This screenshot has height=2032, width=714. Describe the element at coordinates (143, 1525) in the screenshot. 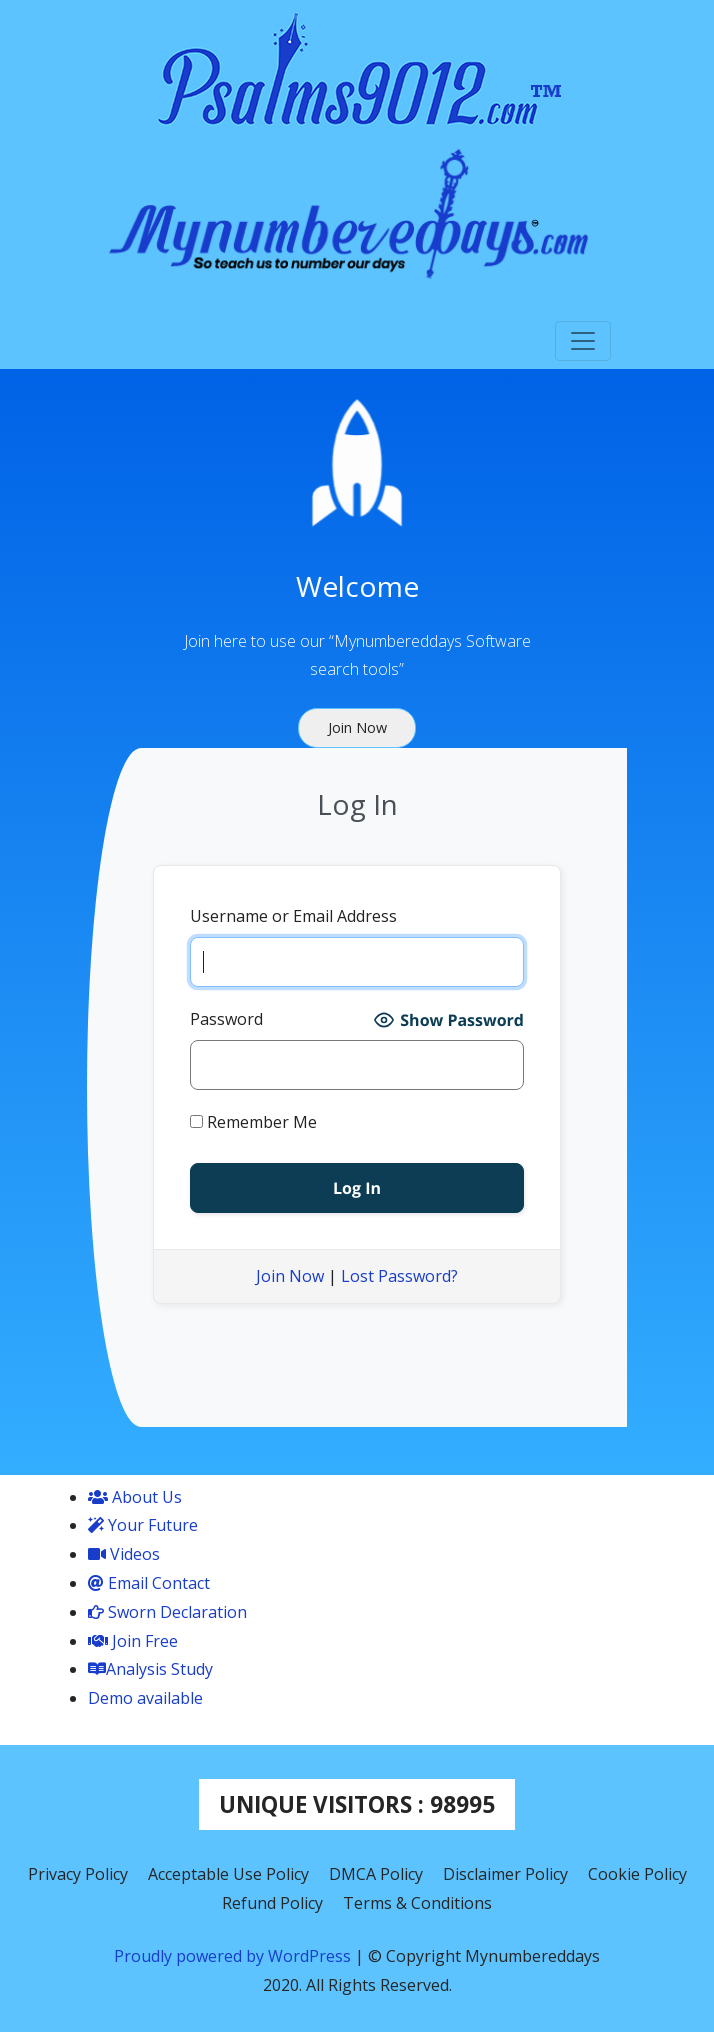

I see `Your Future` at that location.